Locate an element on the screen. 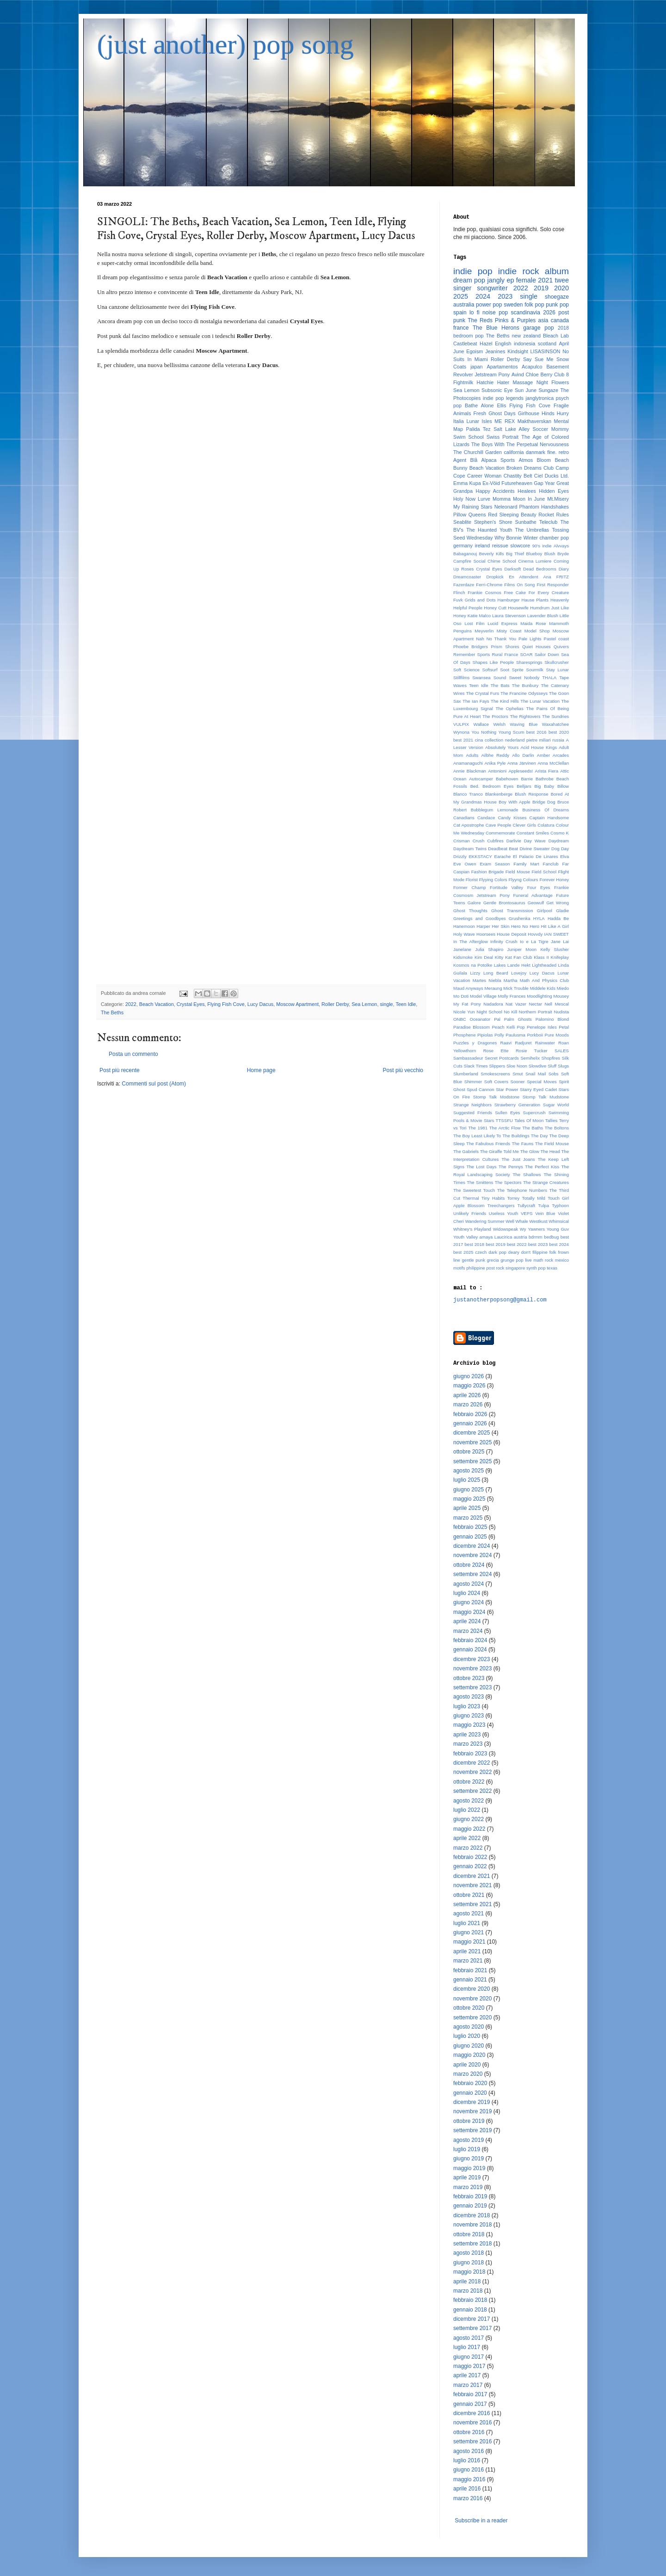 The height and width of the screenshot is (2576, 666). Adults is located at coordinates (472, 755).